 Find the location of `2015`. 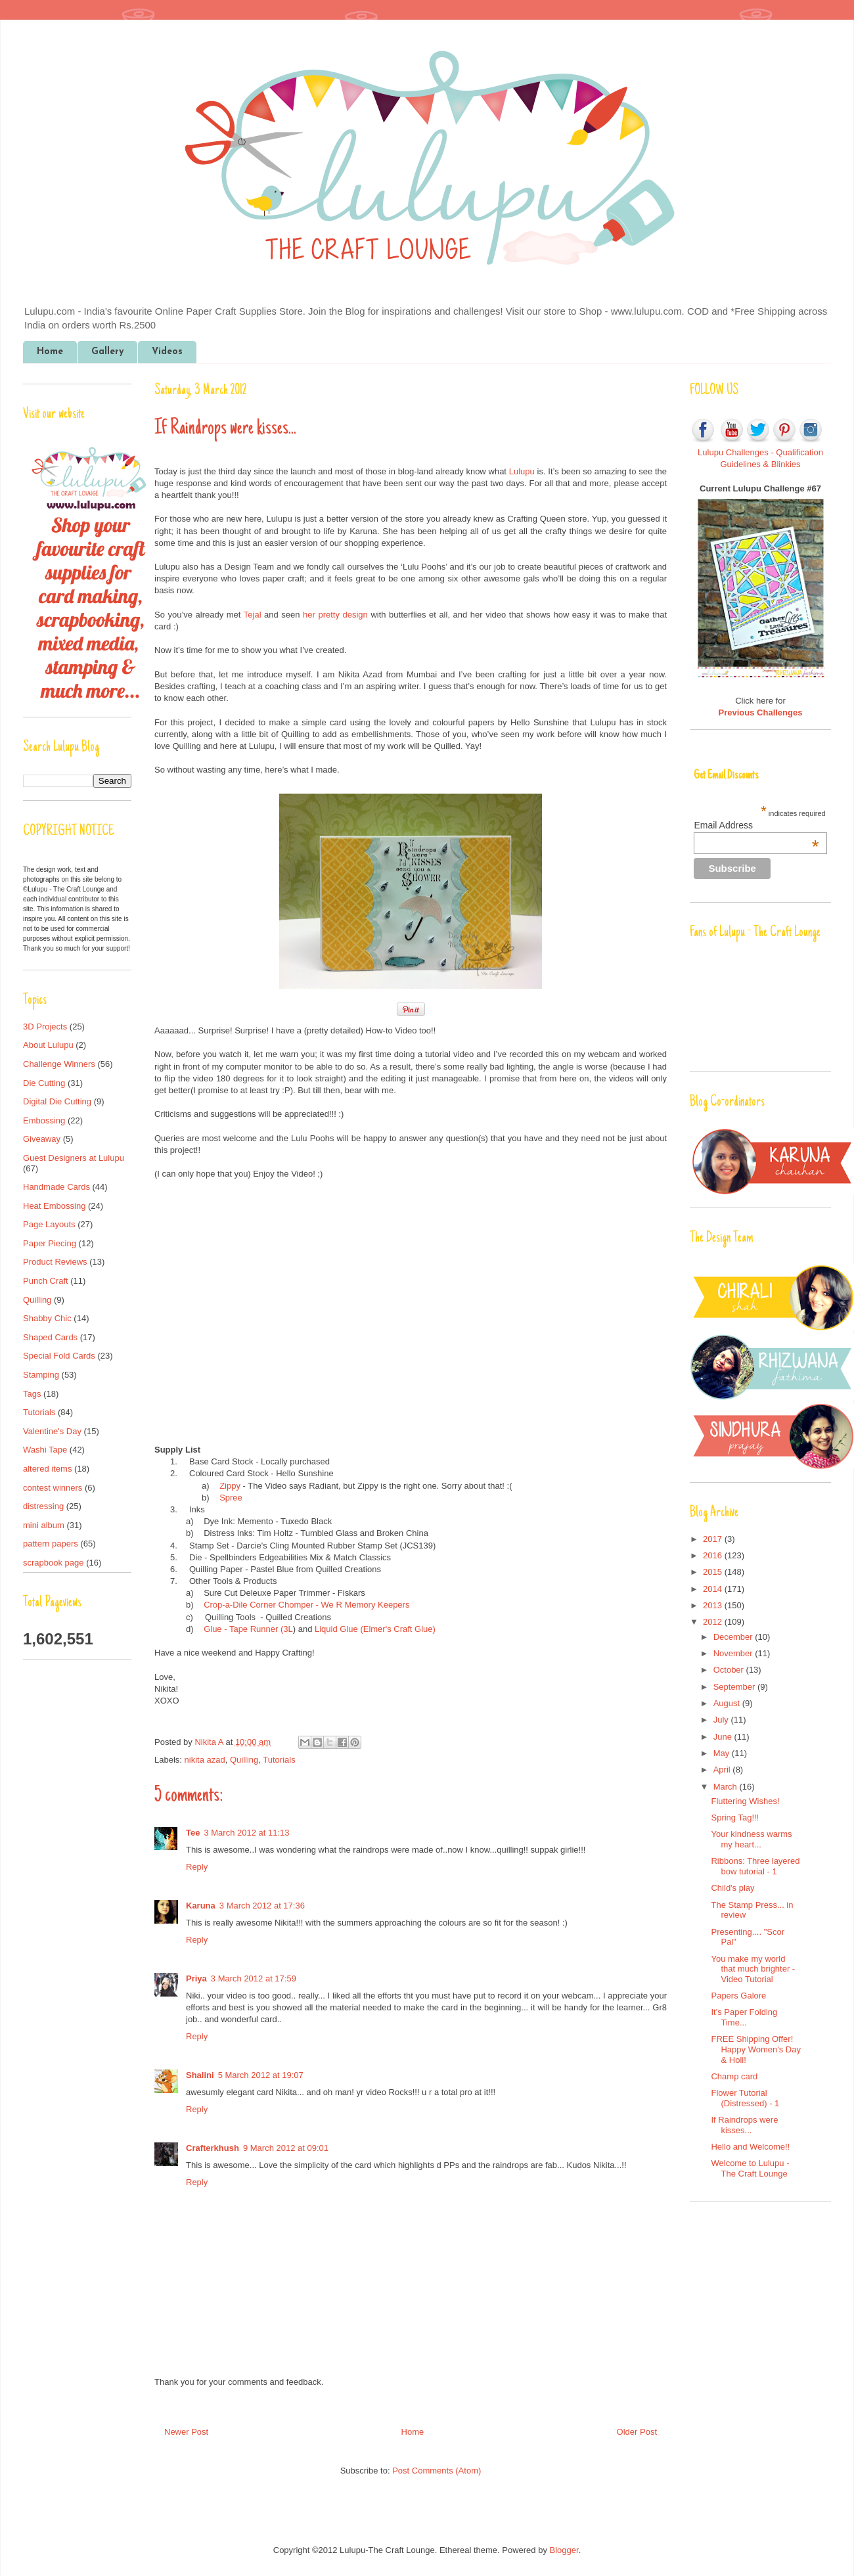

2015 is located at coordinates (714, 1572).